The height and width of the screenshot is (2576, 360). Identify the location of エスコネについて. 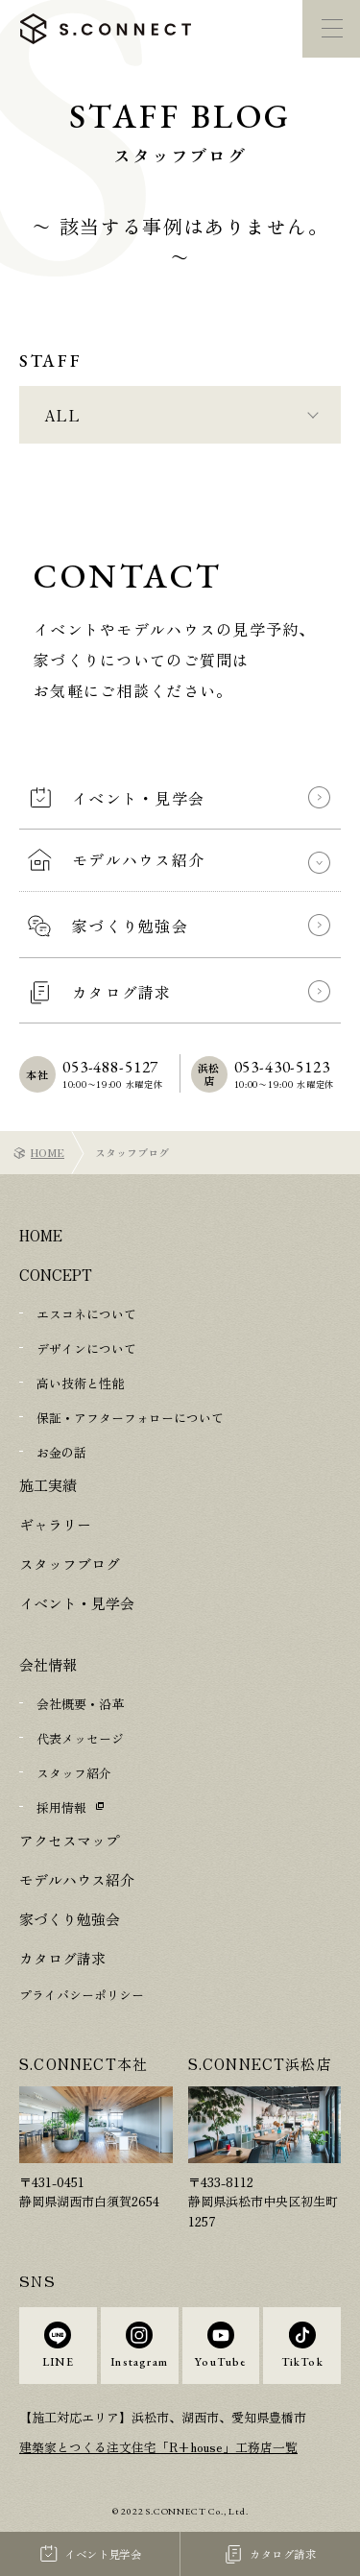
(86, 1314).